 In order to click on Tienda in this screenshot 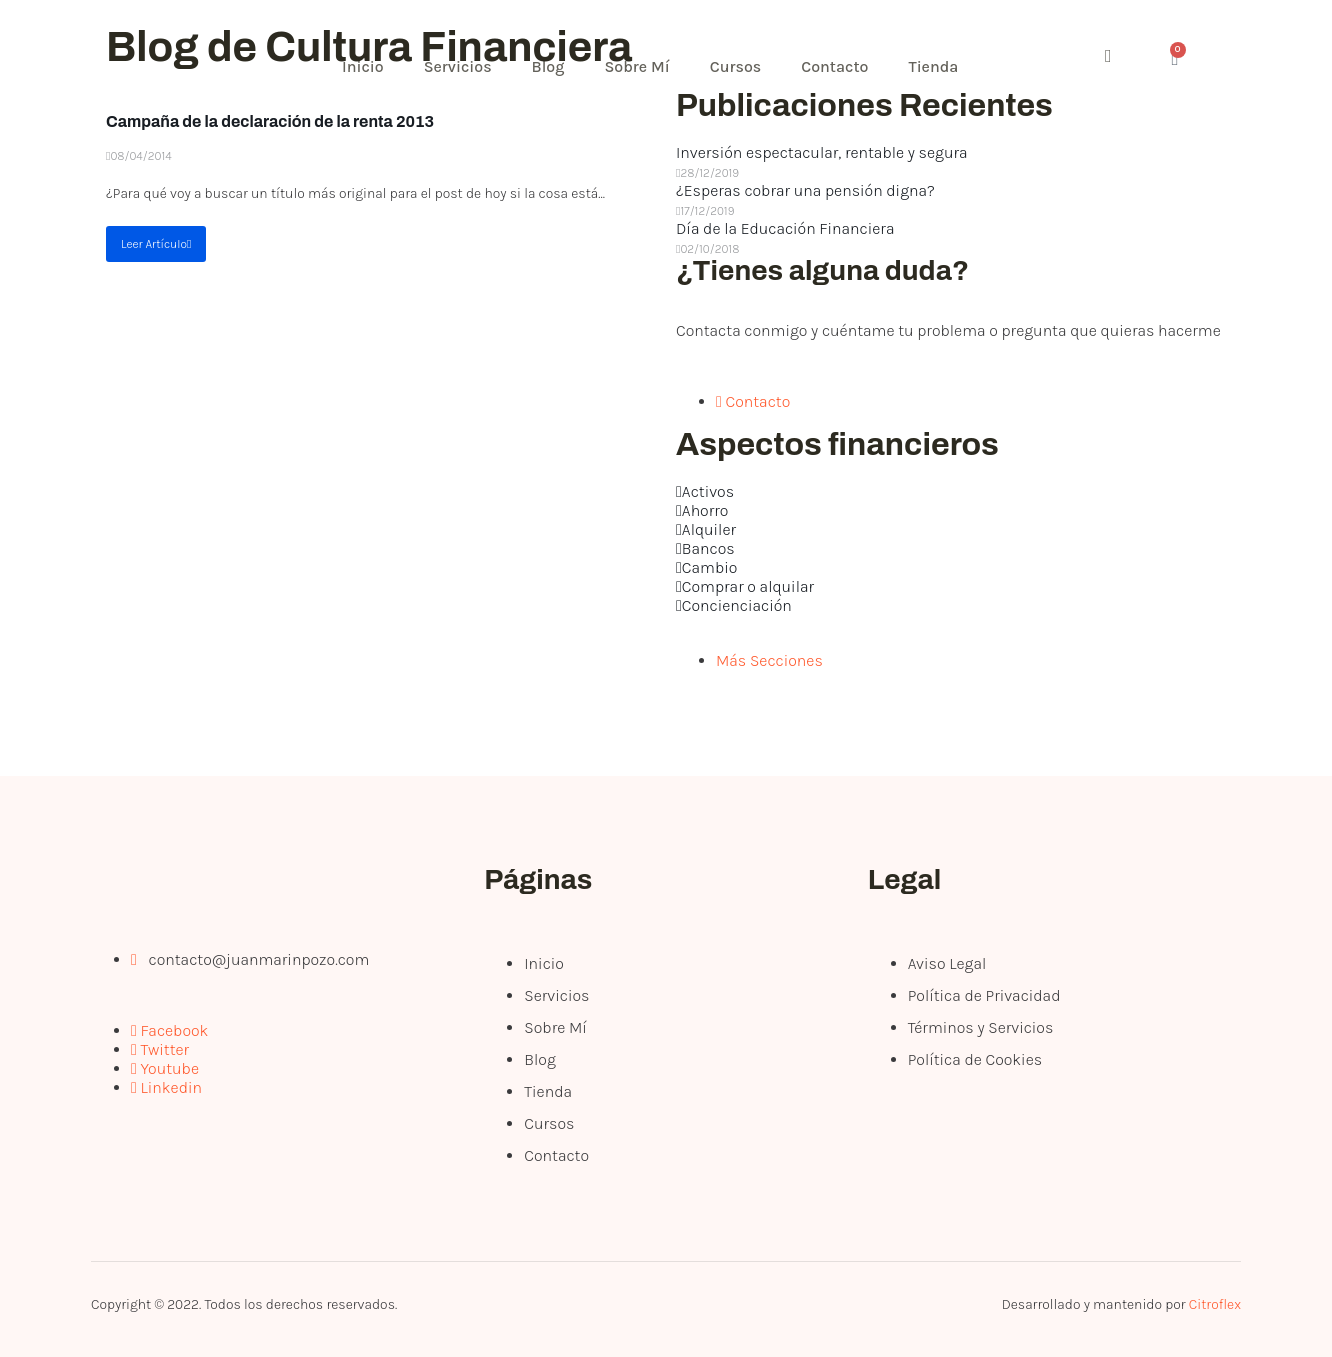, I will do `click(933, 66)`.